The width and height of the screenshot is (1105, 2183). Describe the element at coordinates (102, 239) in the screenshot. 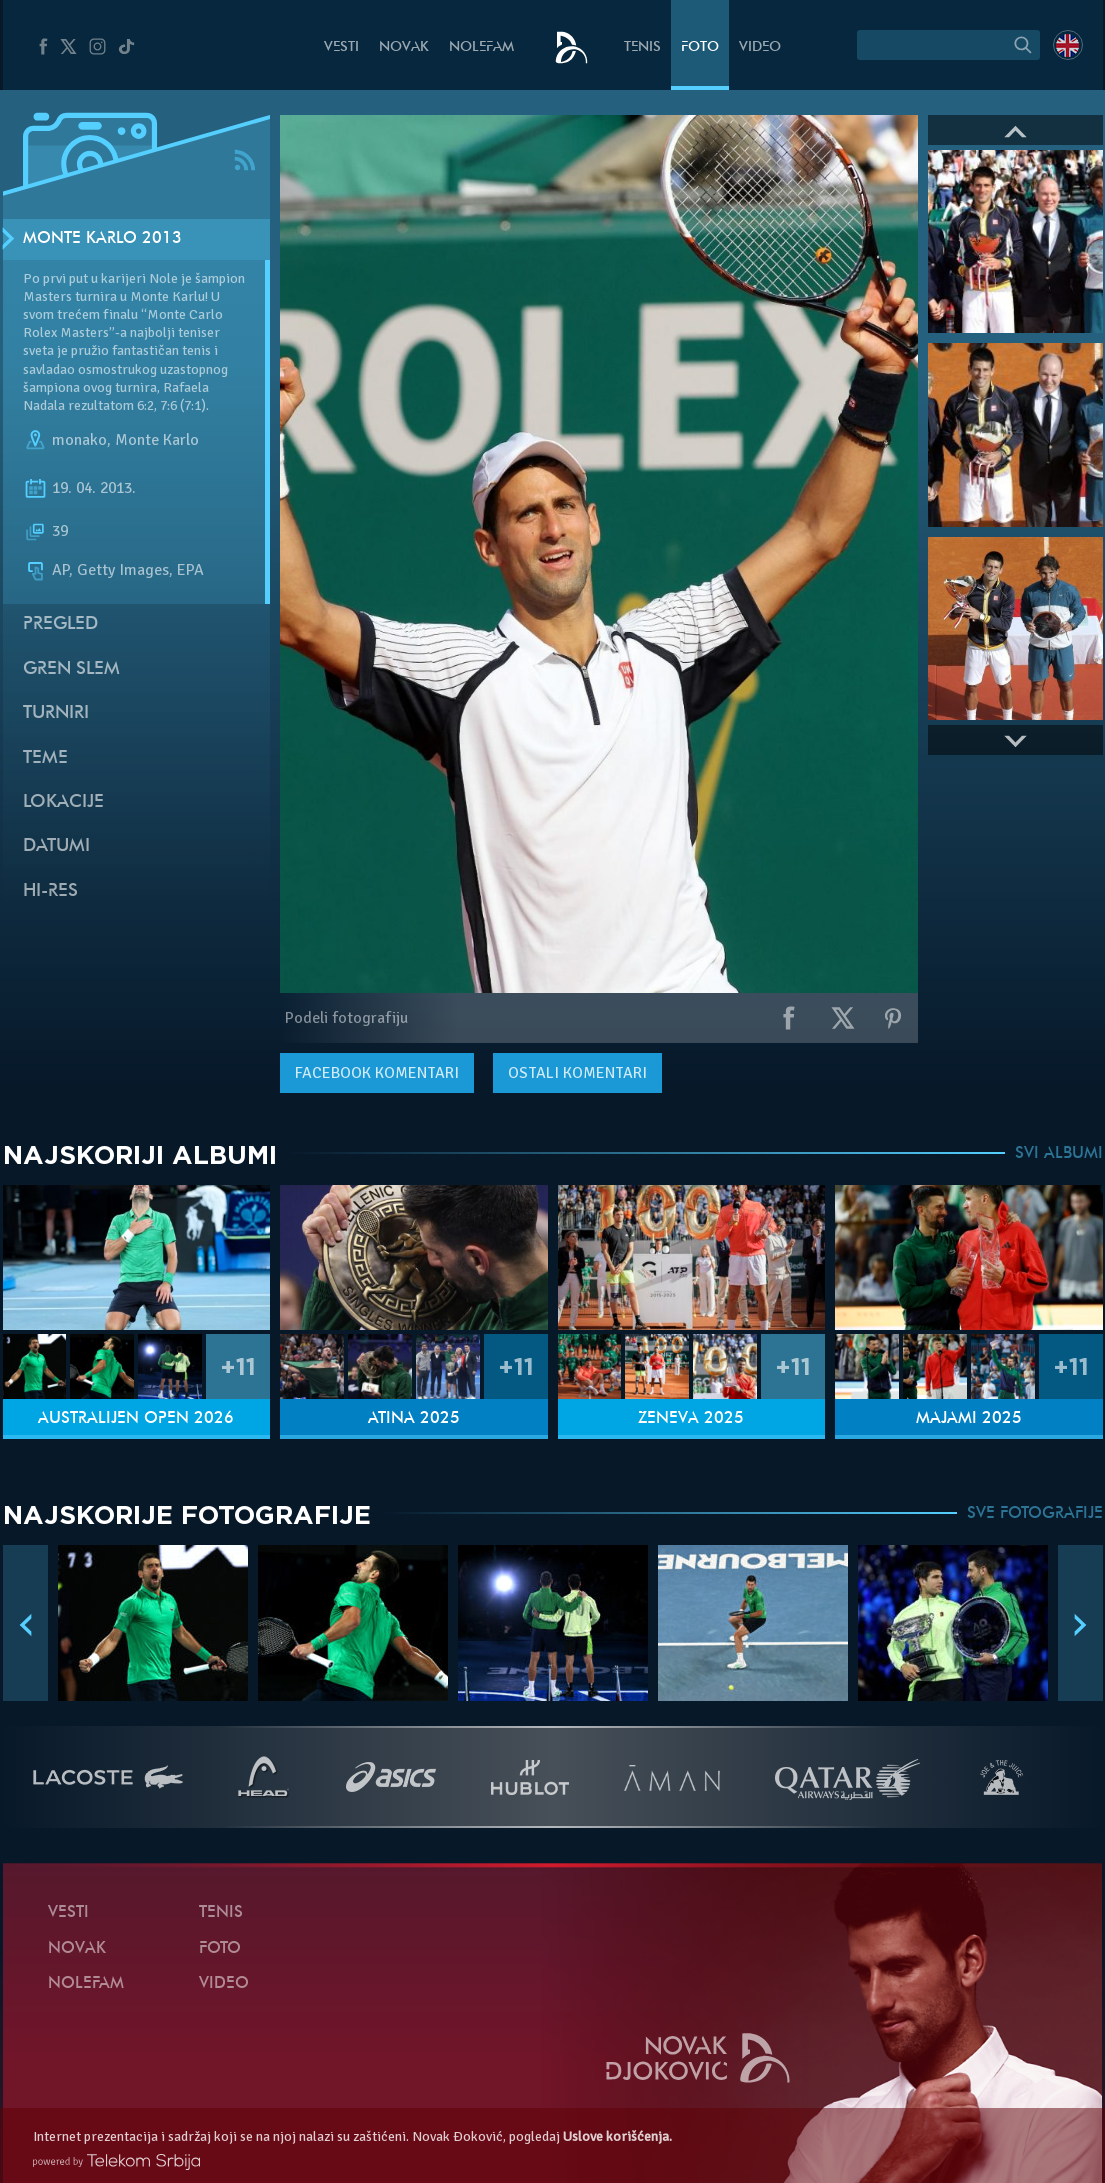

I see `Monte Karlo 2013` at that location.